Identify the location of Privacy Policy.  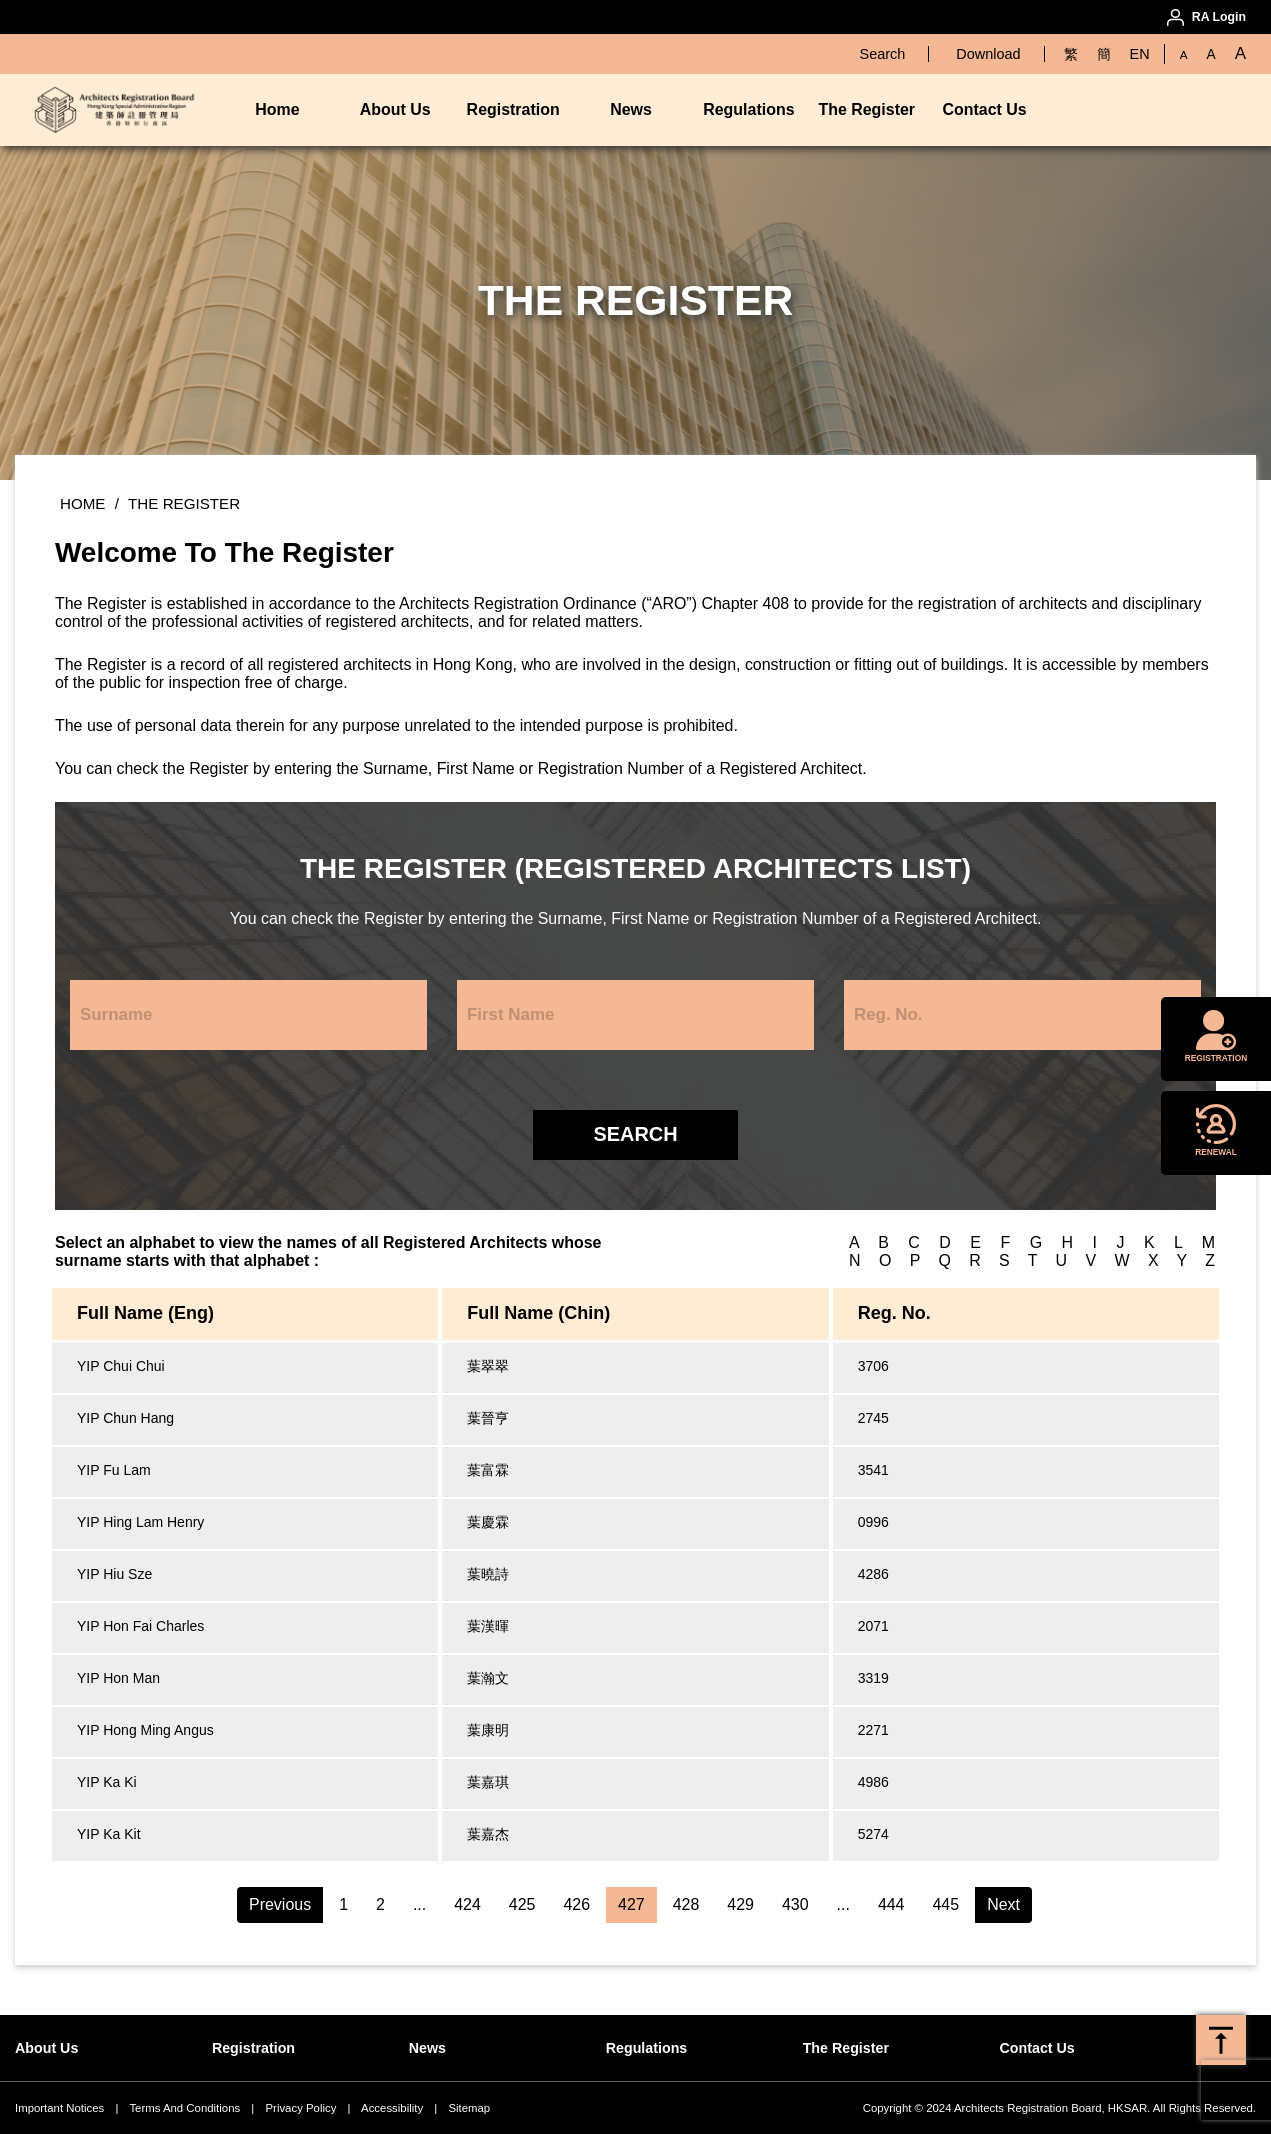
(300, 2108).